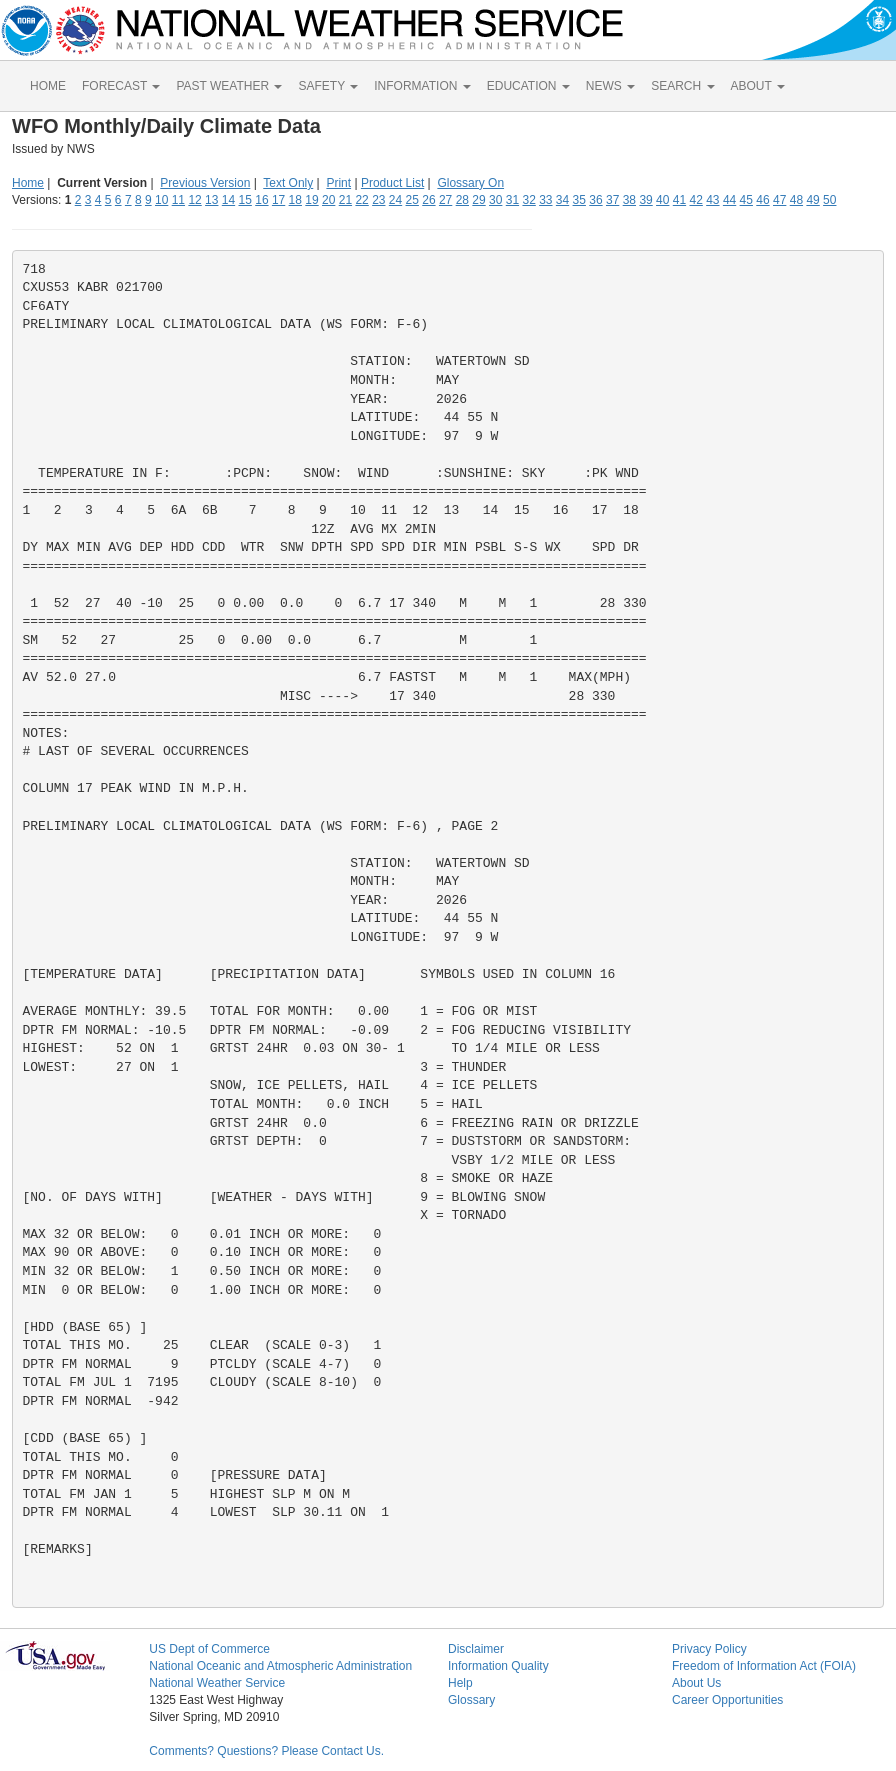 This screenshot has height=1771, width=896. I want to click on 16, so click(261, 200).